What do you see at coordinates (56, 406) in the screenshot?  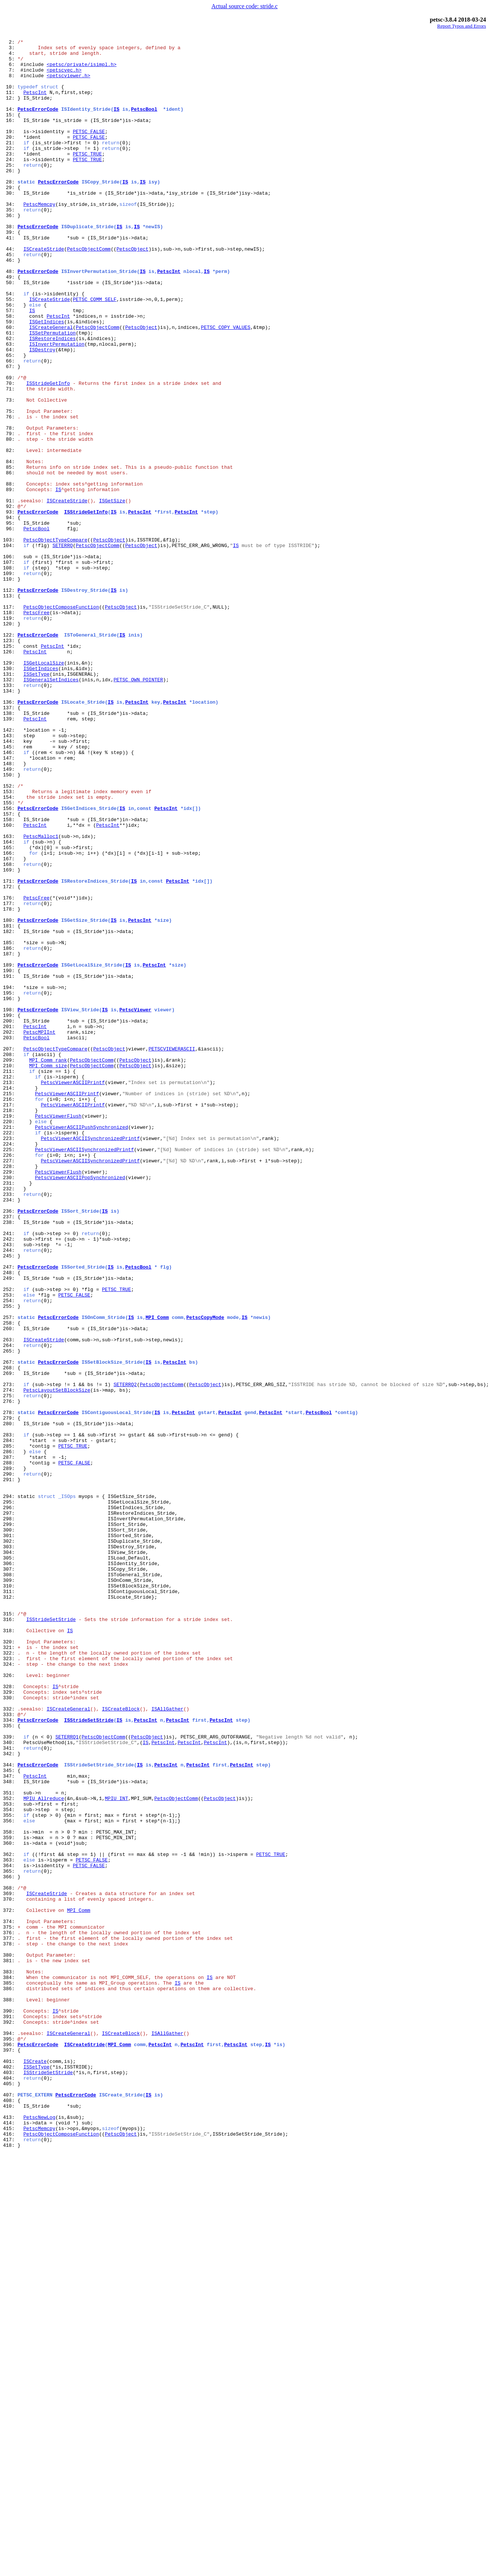 I see `ISInvertPermutation` at bounding box center [56, 406].